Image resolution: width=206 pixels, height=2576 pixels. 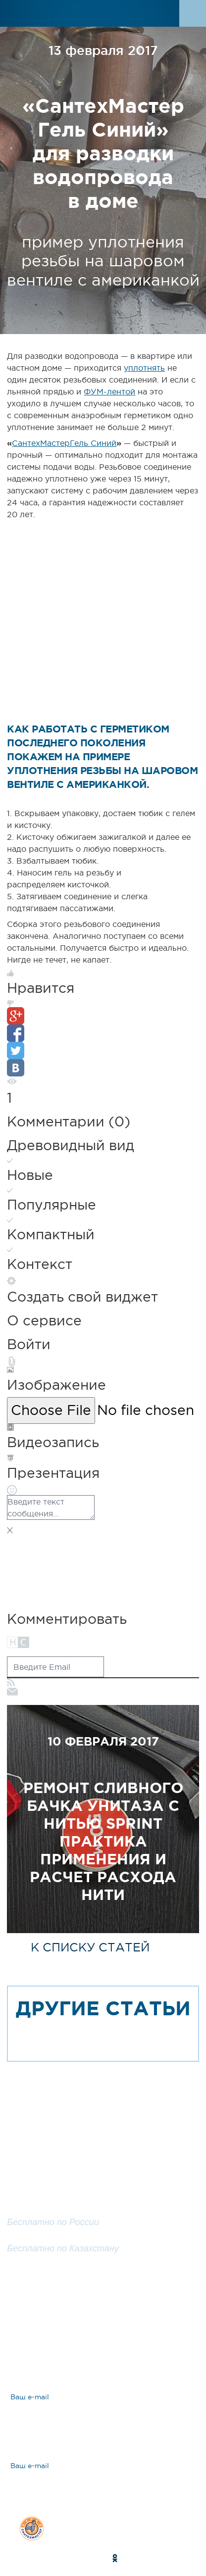 What do you see at coordinates (90, 1947) in the screenshot?
I see `к списку статей` at bounding box center [90, 1947].